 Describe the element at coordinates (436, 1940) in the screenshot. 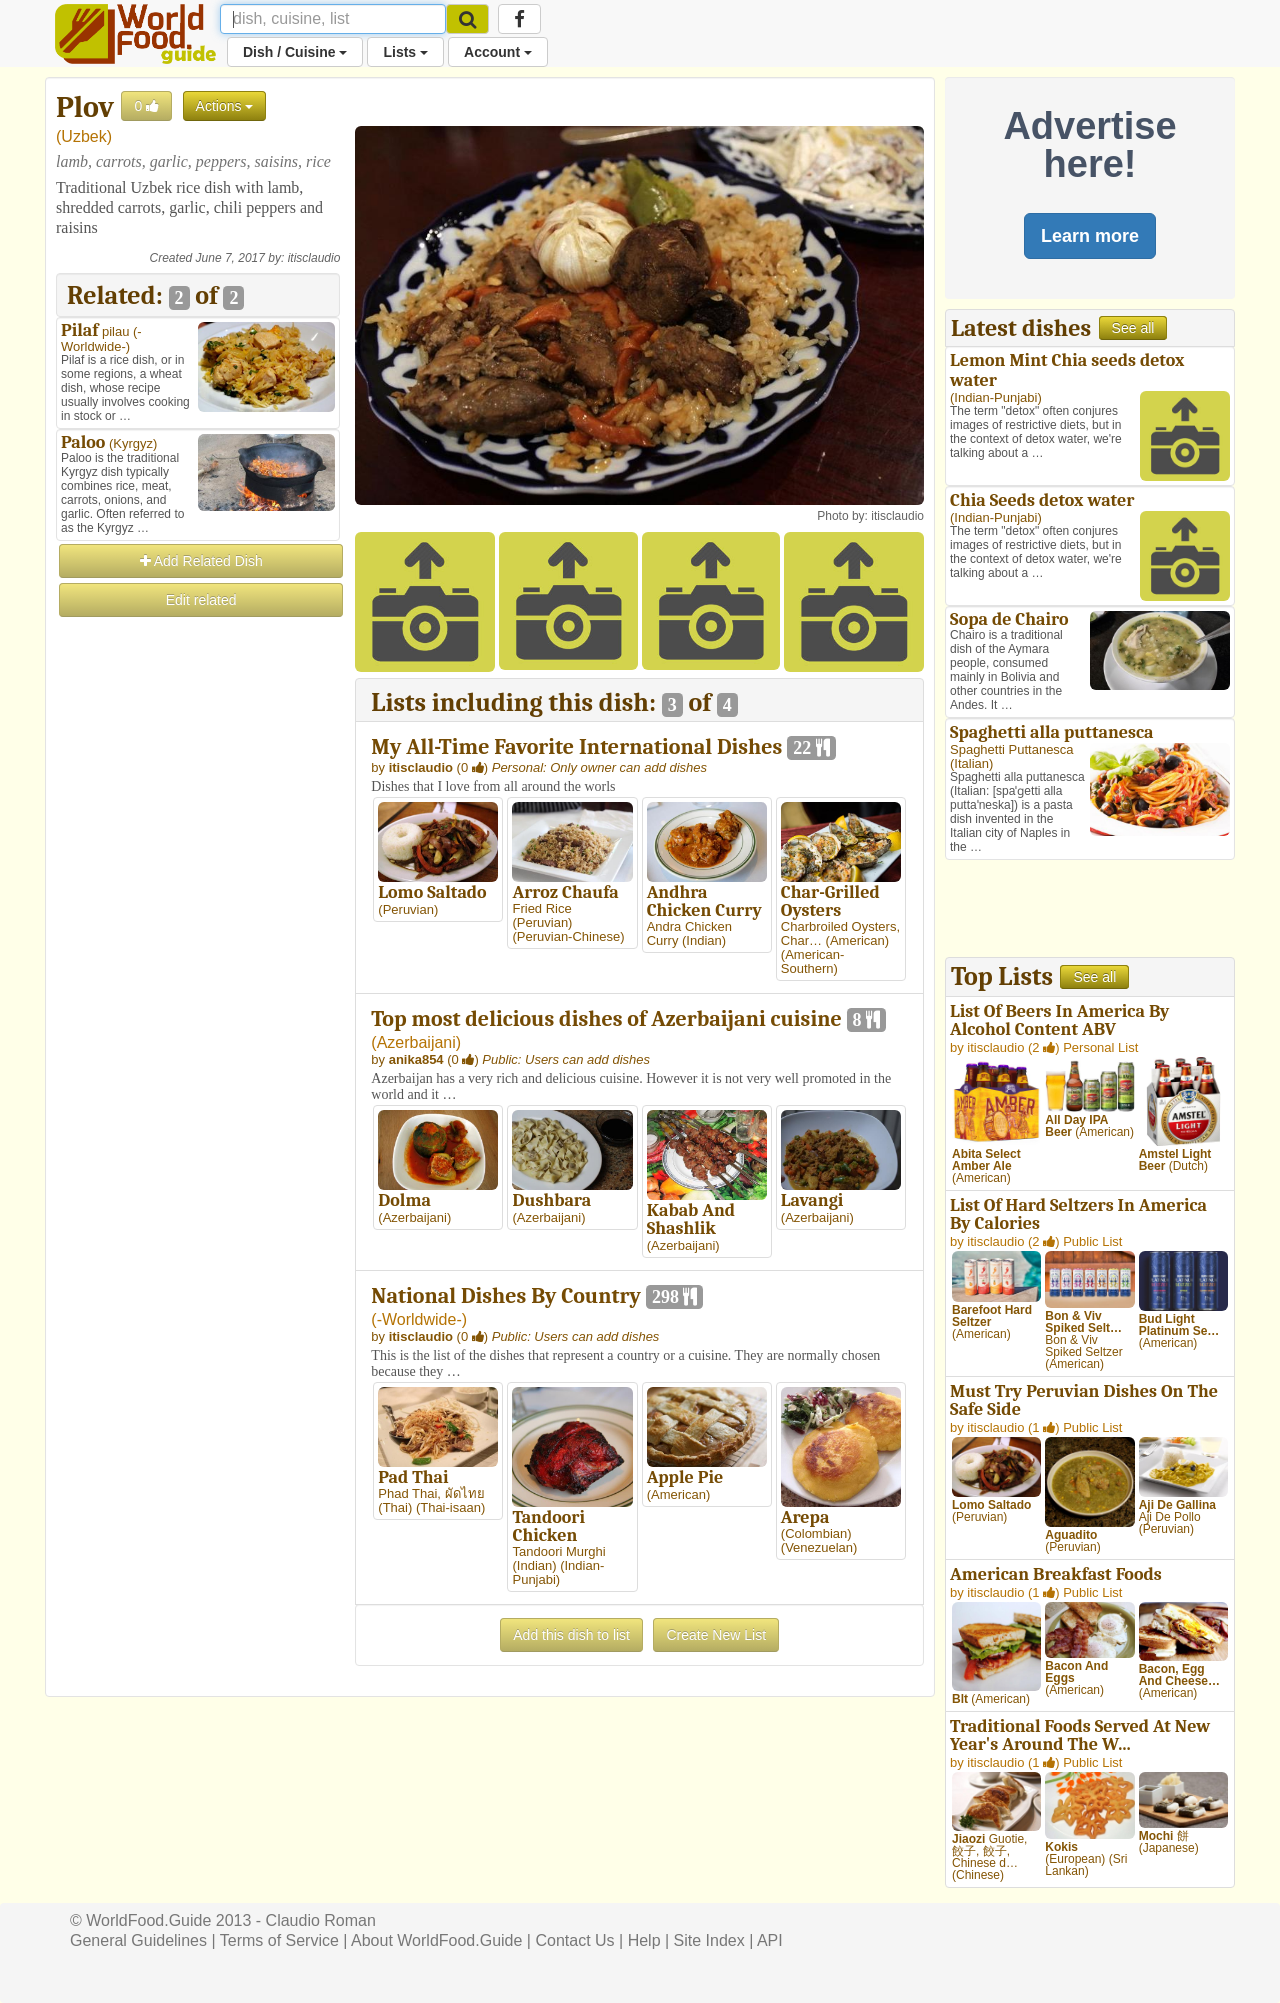

I see `About WorldFood.Guide` at that location.